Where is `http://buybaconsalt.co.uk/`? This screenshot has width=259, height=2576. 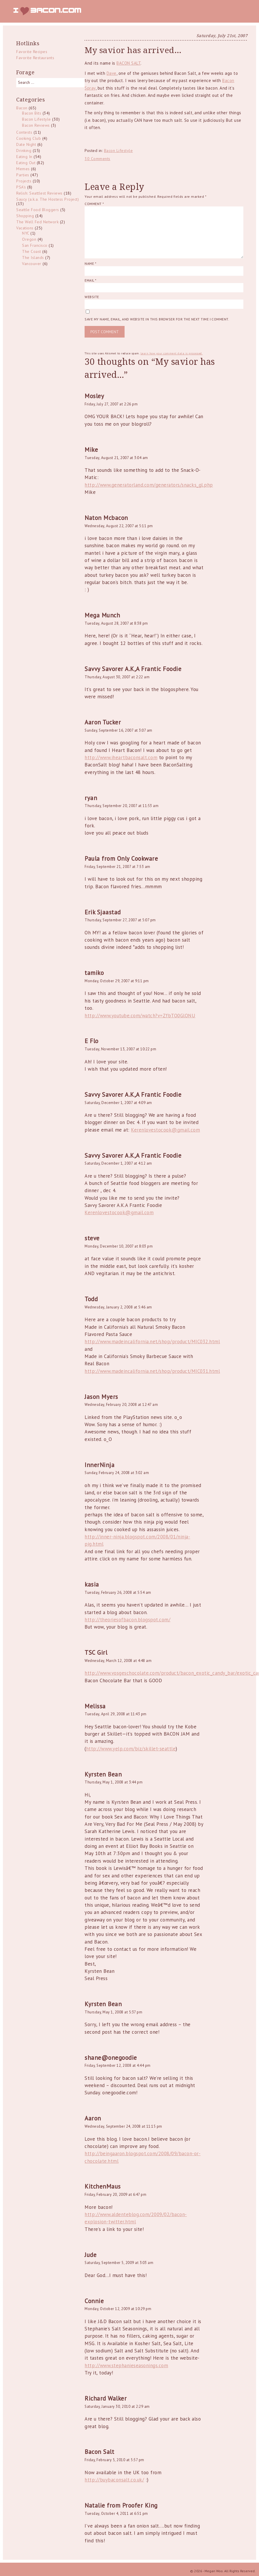
http://buybaconsalt.co.uk/ is located at coordinates (114, 2480).